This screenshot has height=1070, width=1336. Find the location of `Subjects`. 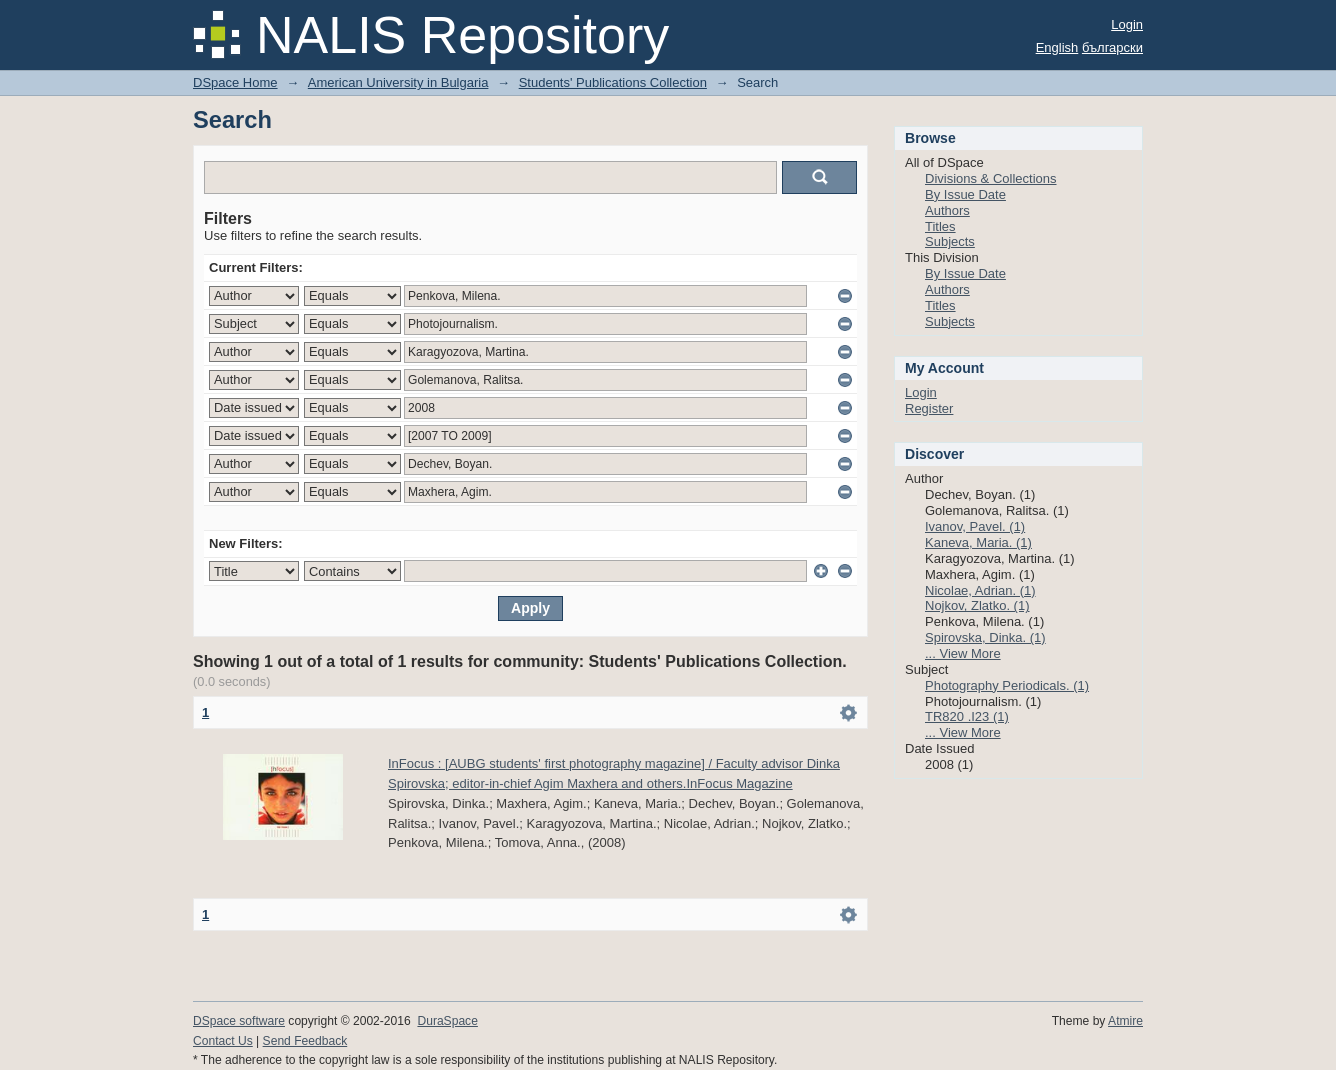

Subjects is located at coordinates (950, 241).